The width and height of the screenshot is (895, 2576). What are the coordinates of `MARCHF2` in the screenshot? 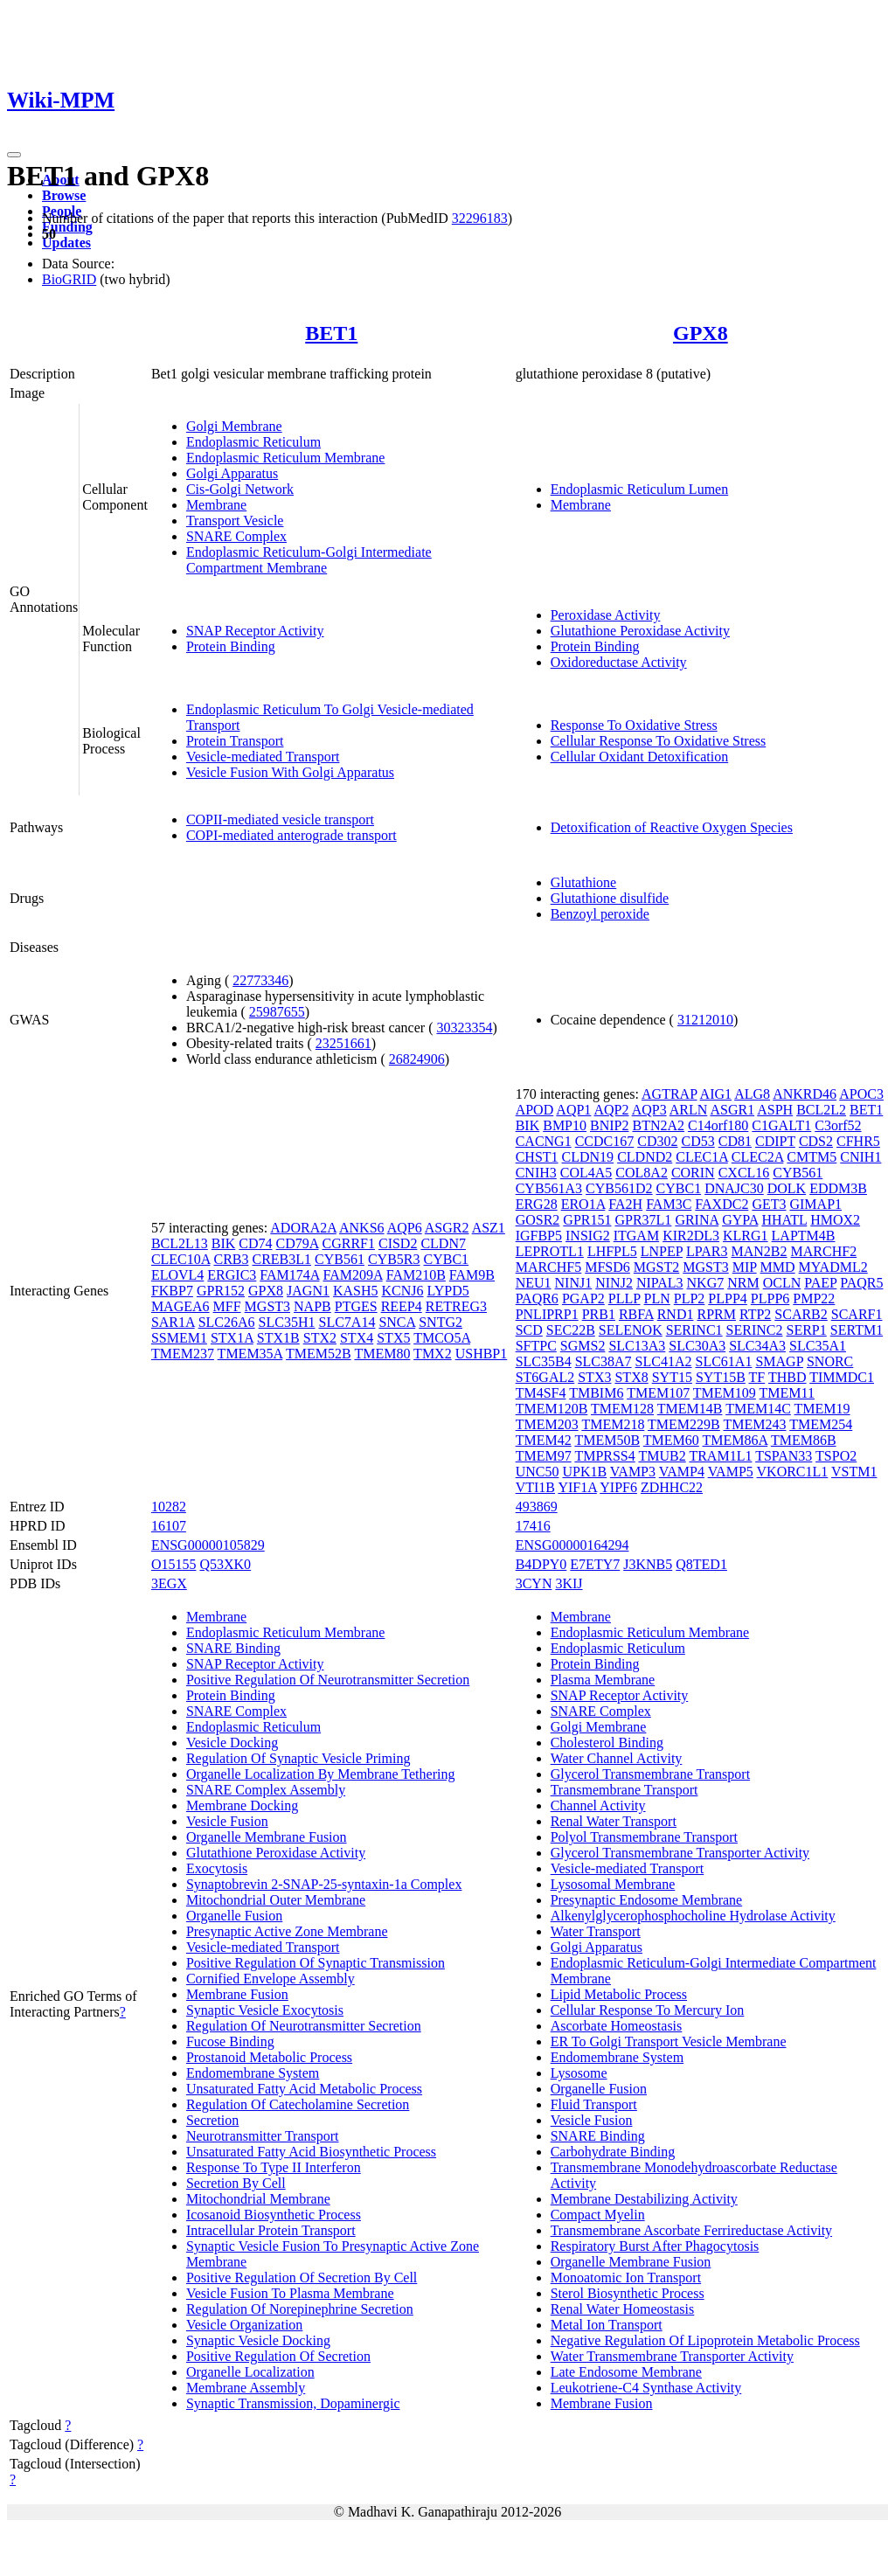 It's located at (824, 1251).